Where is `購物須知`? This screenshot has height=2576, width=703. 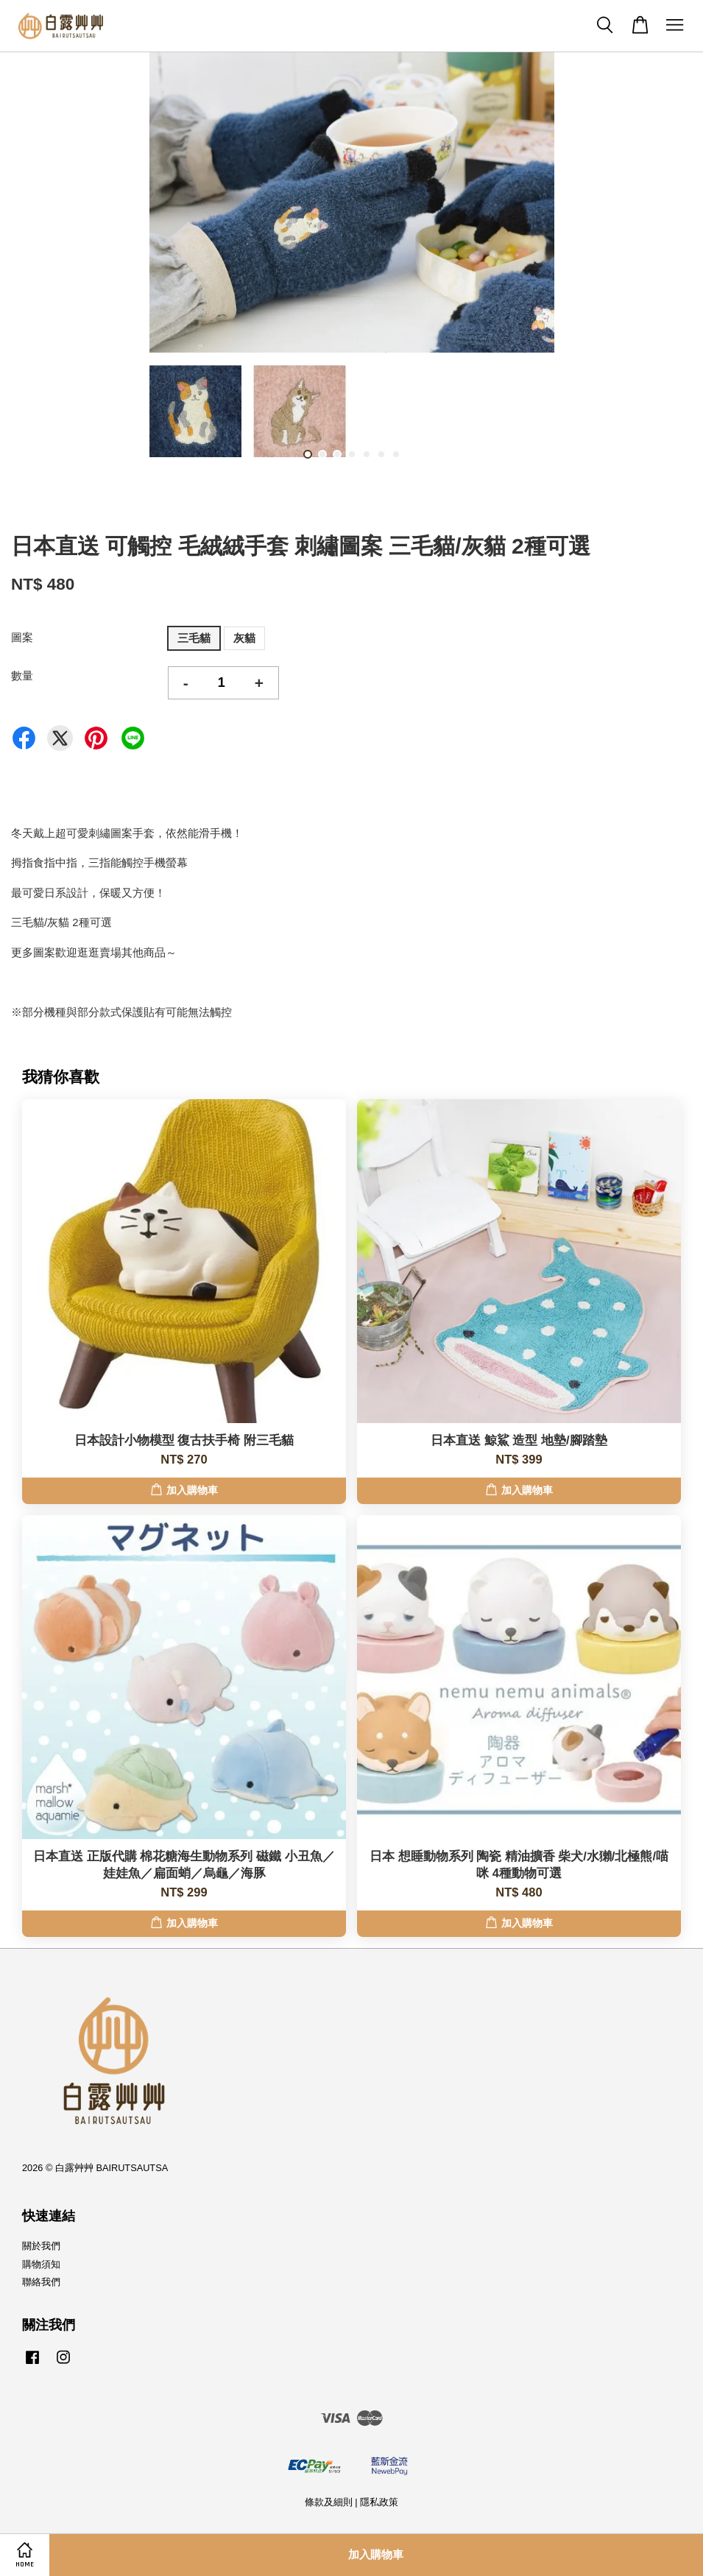
購物須知 is located at coordinates (41, 2264).